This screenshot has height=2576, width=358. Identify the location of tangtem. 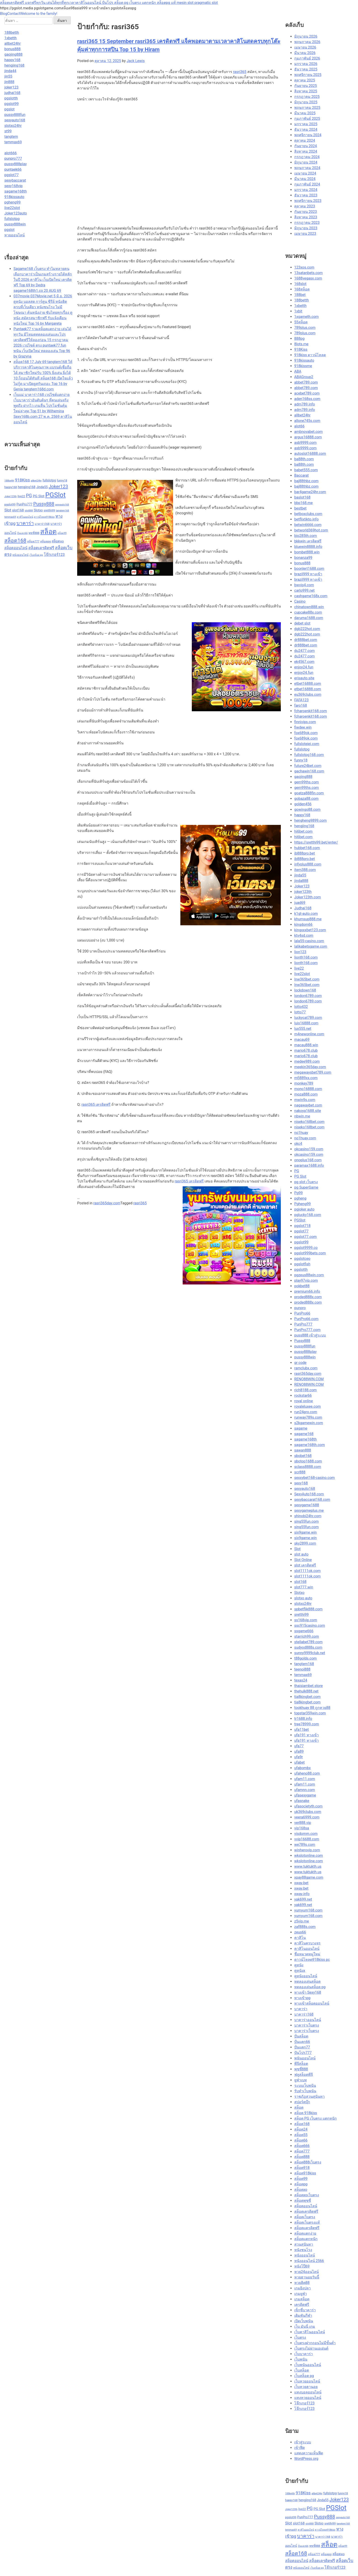
(11, 136).